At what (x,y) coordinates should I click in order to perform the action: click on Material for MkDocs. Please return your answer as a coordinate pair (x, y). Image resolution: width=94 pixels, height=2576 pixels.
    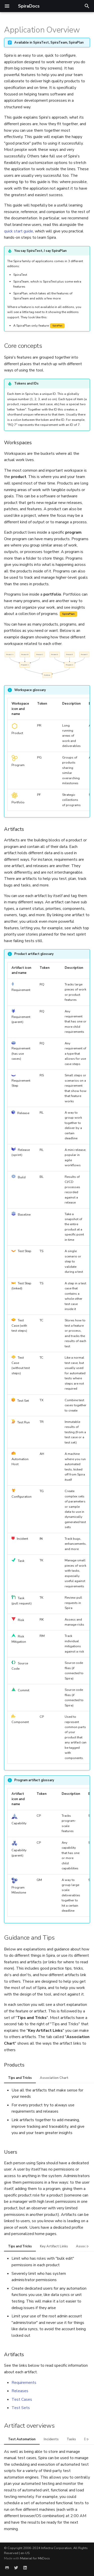
    Looking at the image, I should click on (35, 2558).